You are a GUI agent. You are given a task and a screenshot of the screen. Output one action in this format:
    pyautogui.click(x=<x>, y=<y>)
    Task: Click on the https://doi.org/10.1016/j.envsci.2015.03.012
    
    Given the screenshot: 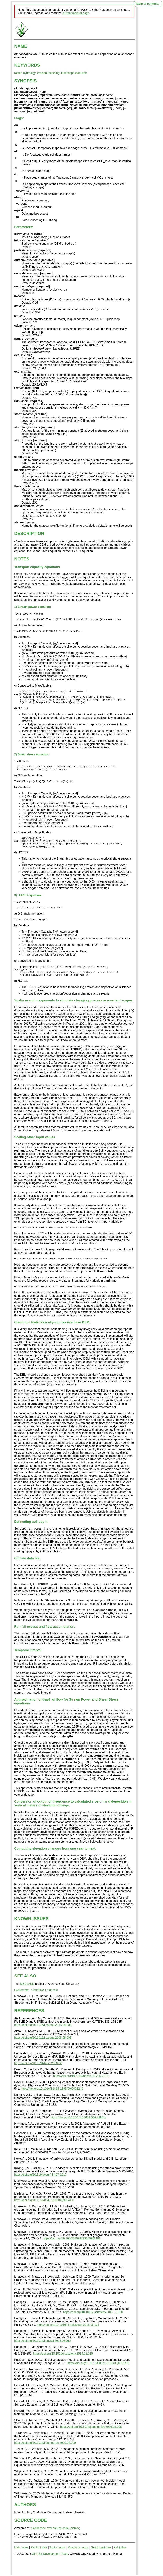 What is the action you would take?
    pyautogui.click(x=42, y=2356)
    